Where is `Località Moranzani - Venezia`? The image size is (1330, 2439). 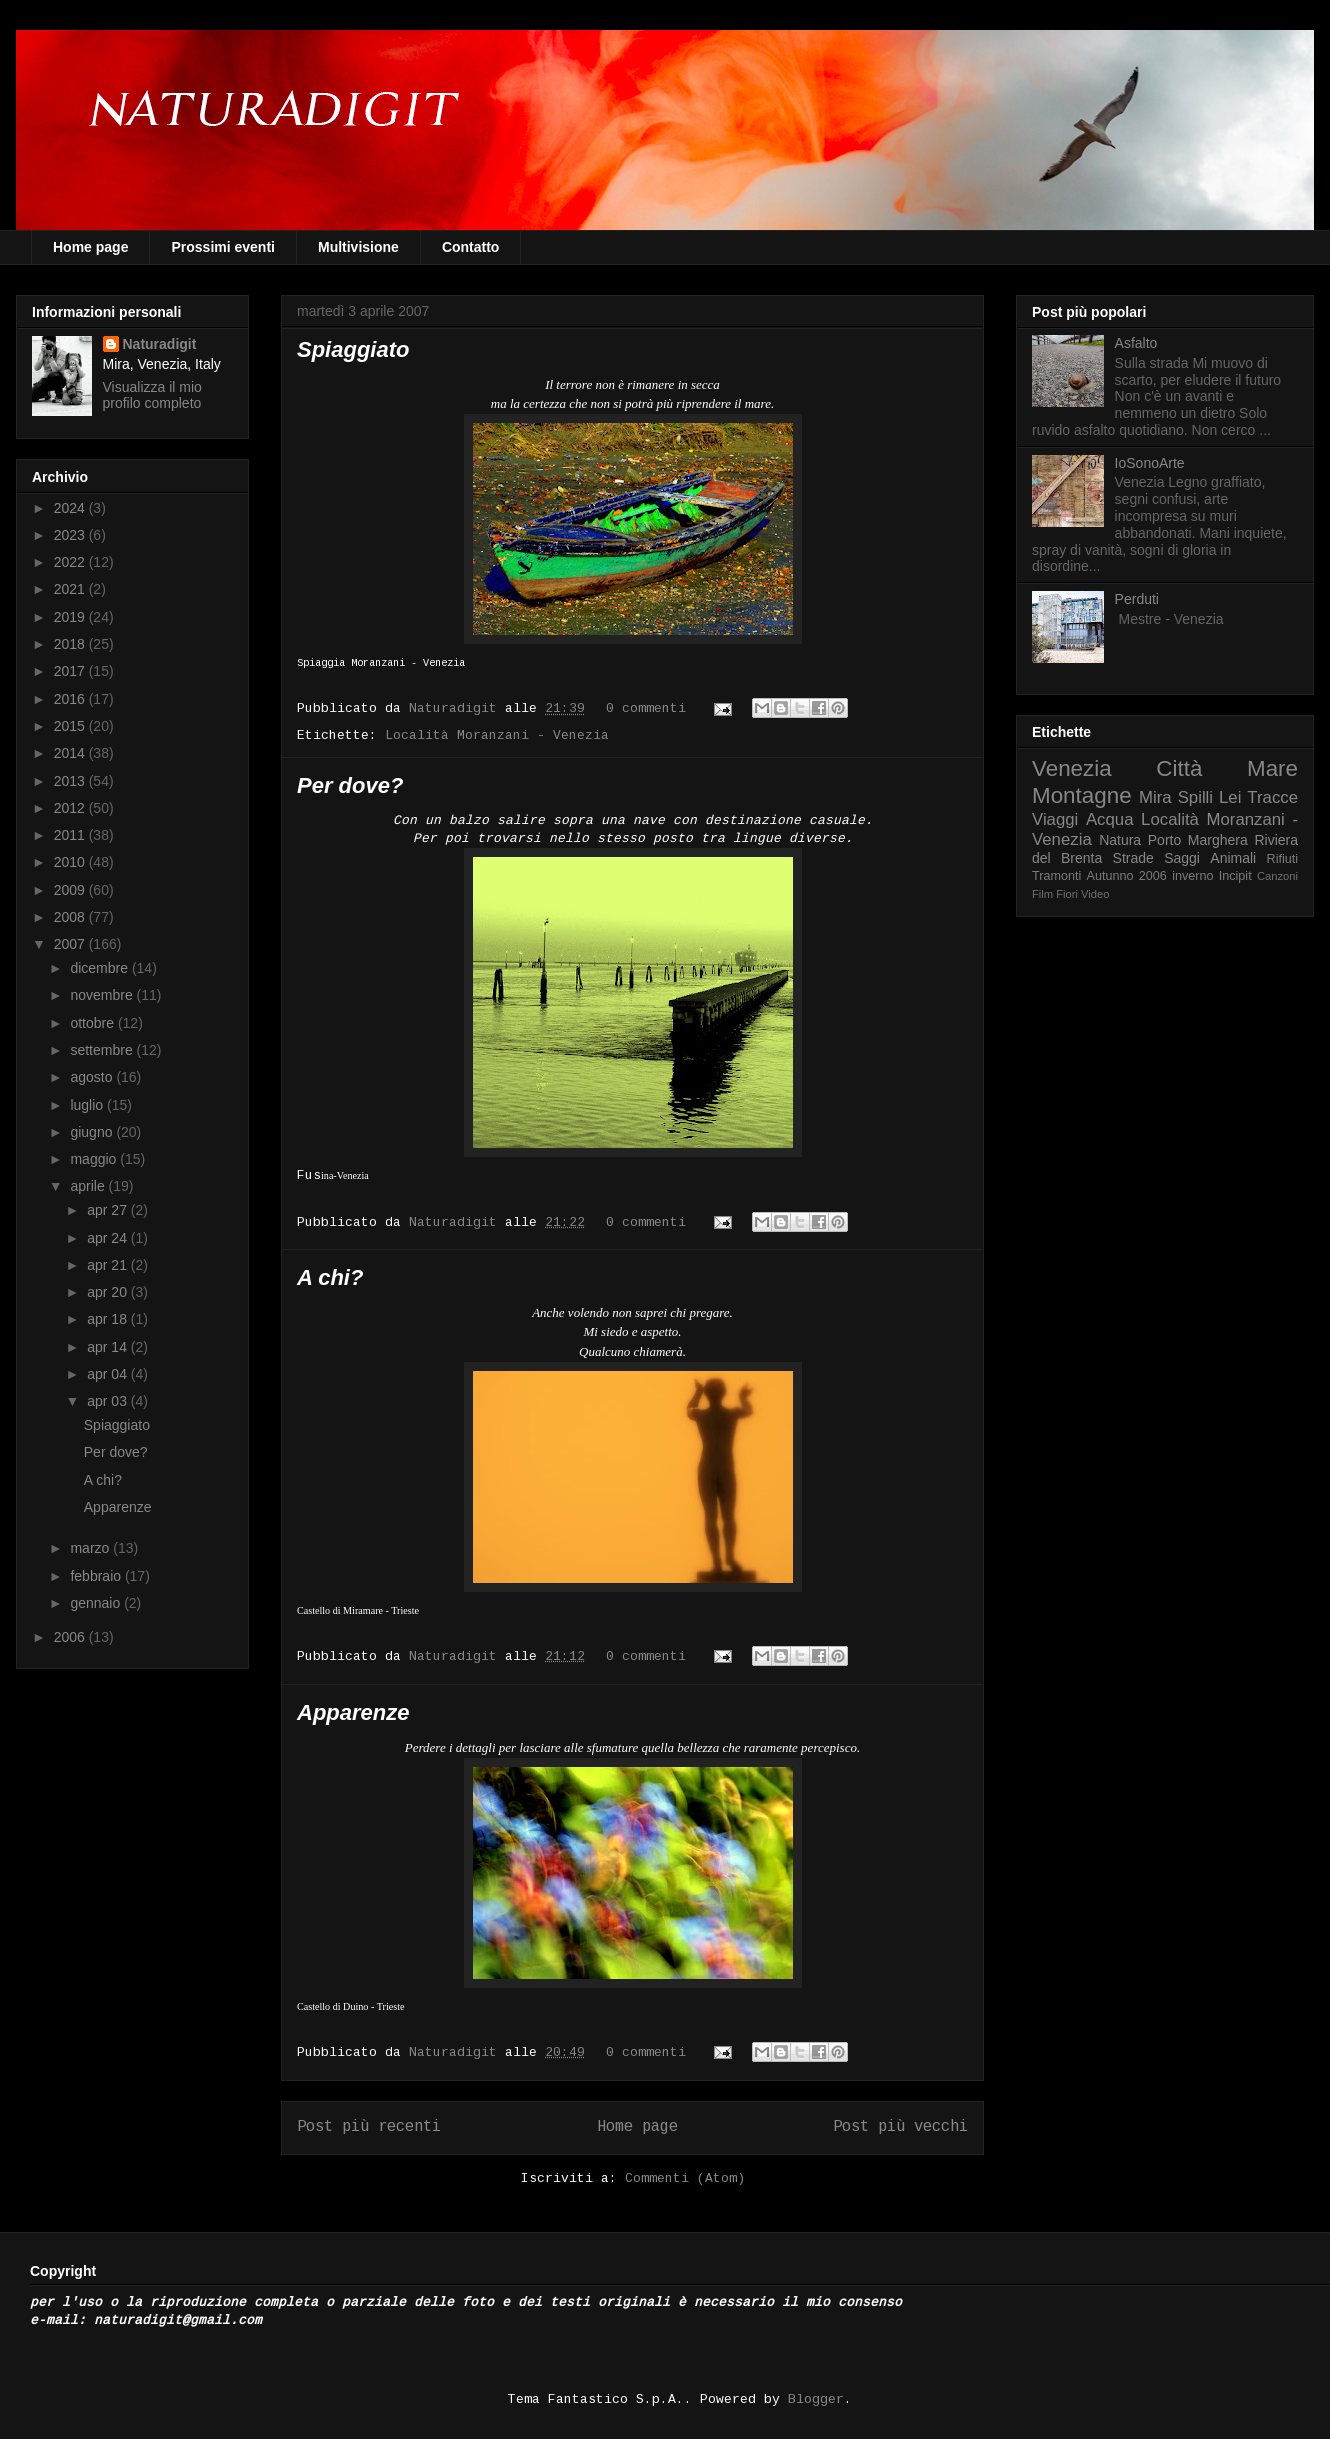
Località Moranzani - Venezia is located at coordinates (497, 735).